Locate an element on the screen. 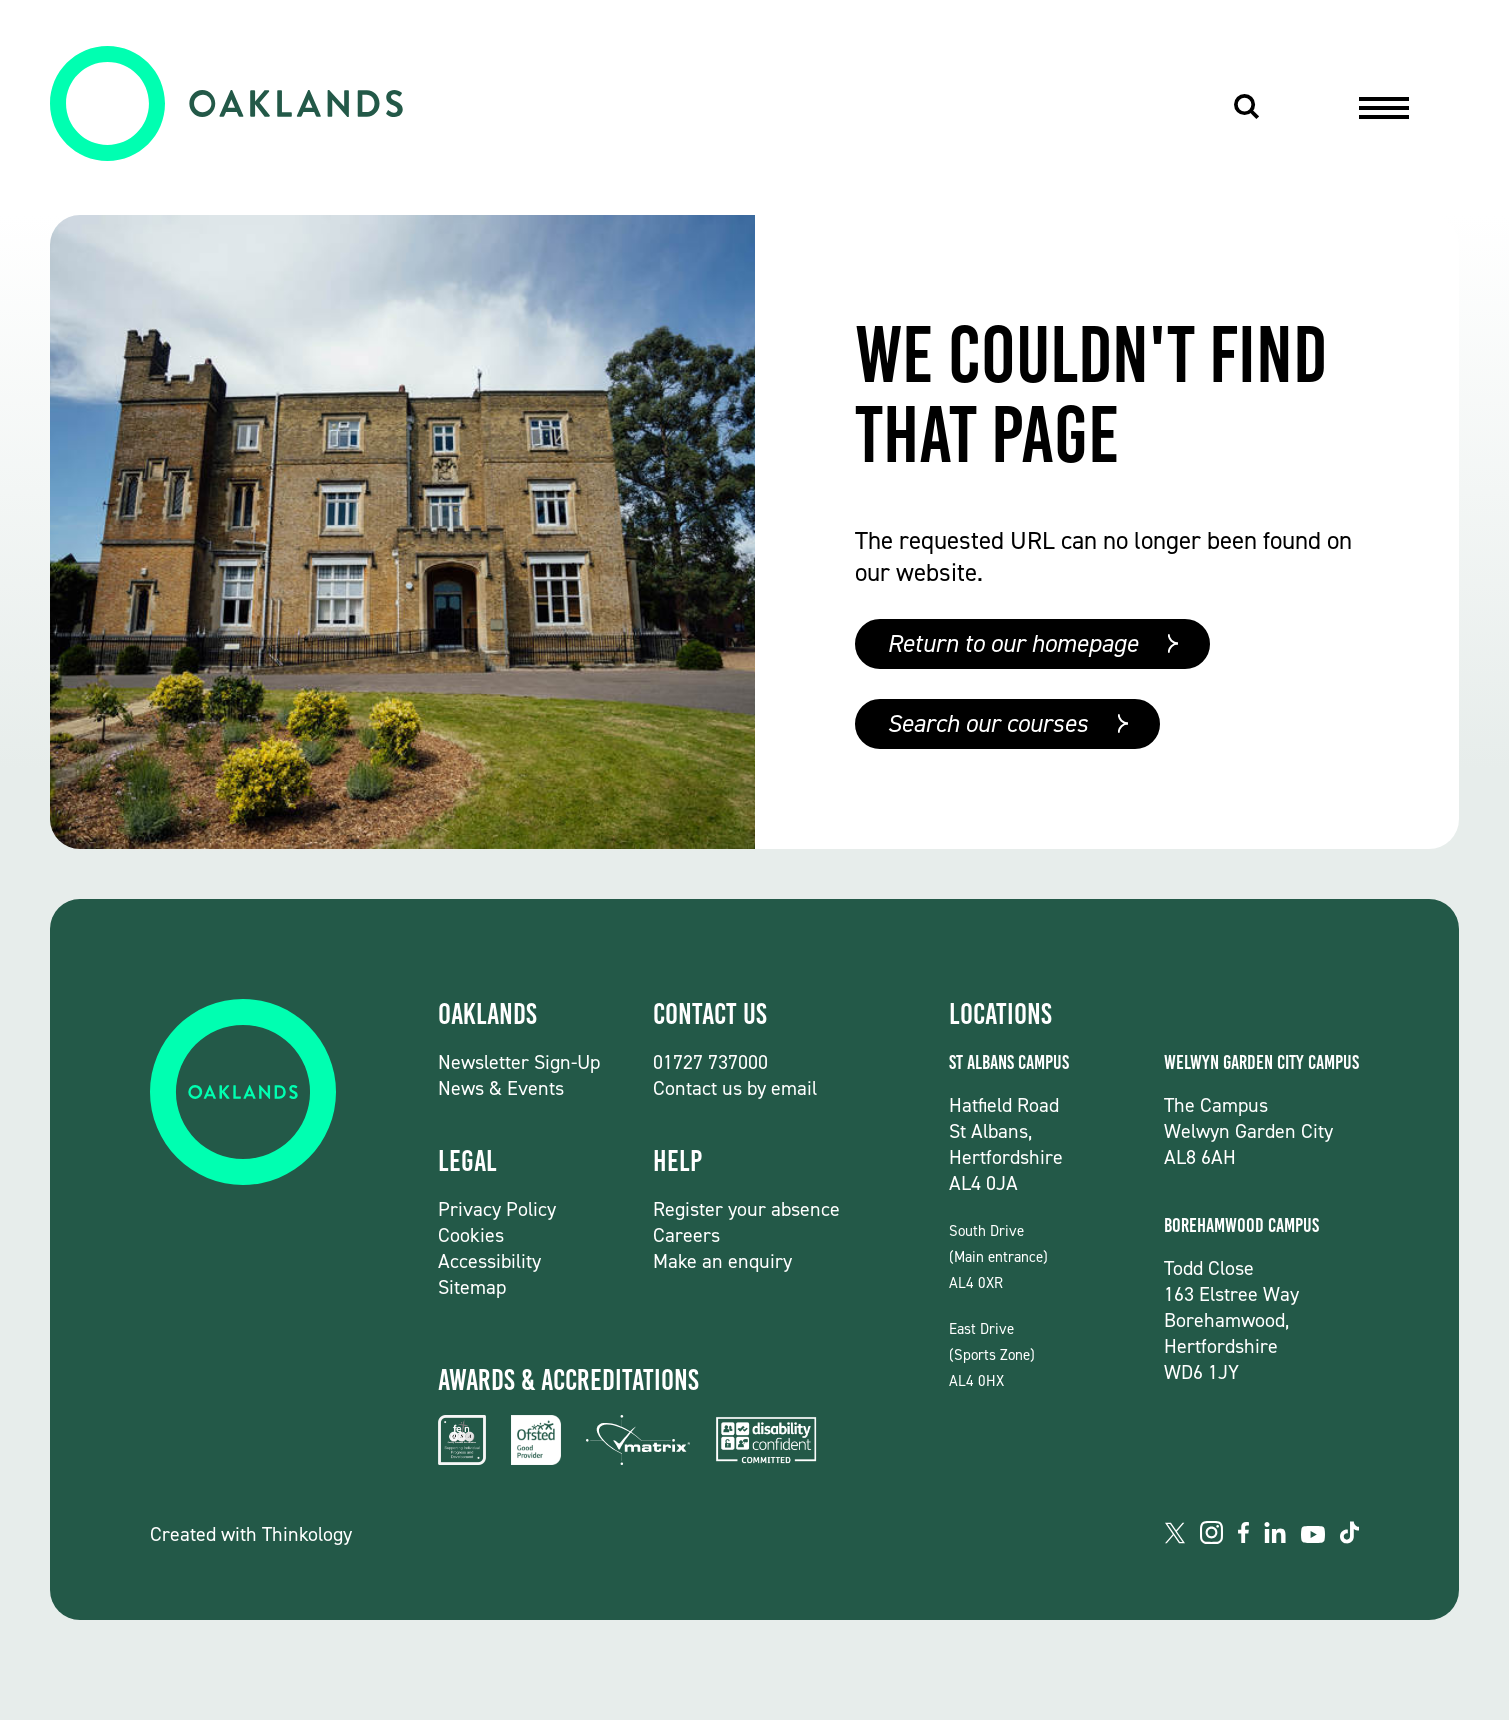  Contact us by email is located at coordinates (735, 1088).